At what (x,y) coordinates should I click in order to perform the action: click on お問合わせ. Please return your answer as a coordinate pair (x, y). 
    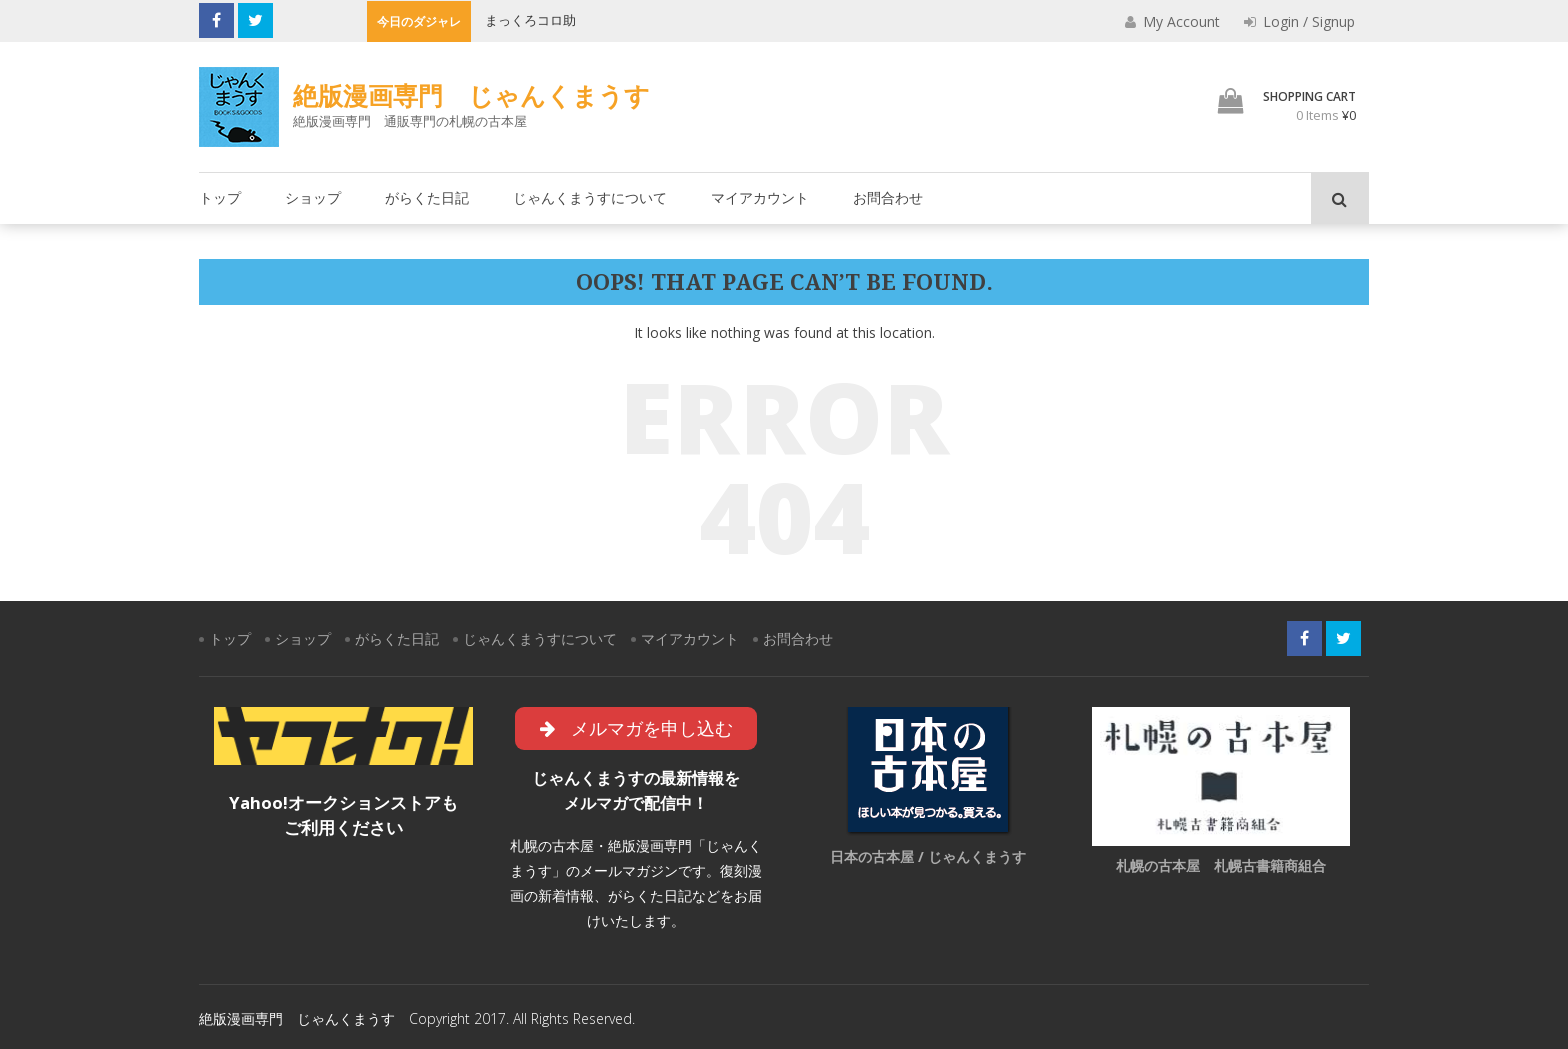
    Looking at the image, I should click on (888, 197).